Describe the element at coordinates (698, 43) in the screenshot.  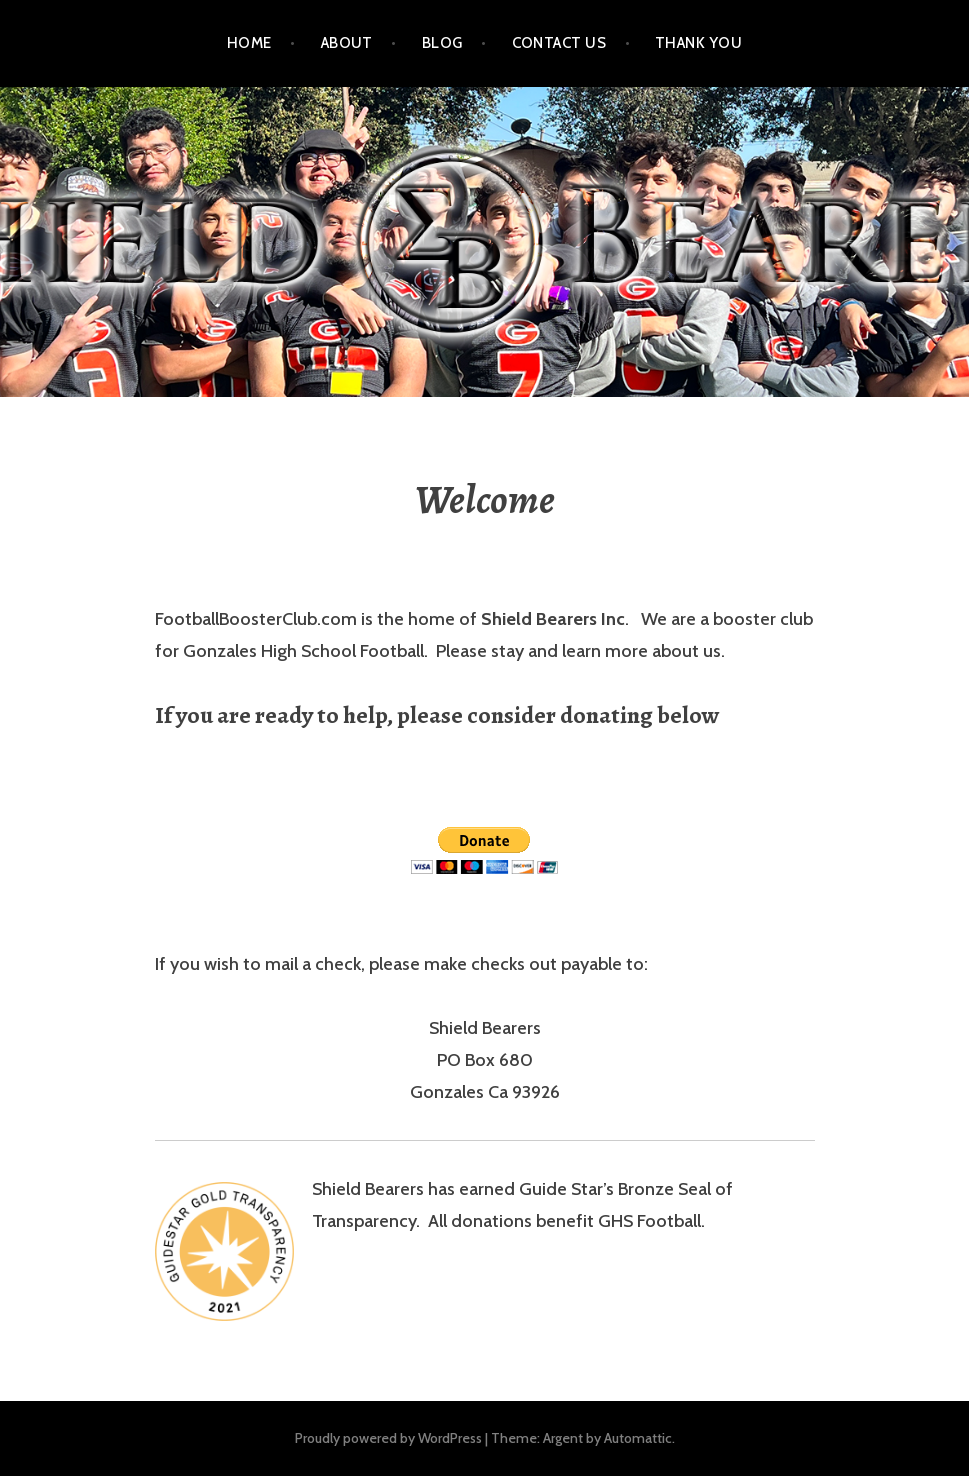
I see `Thank You` at that location.